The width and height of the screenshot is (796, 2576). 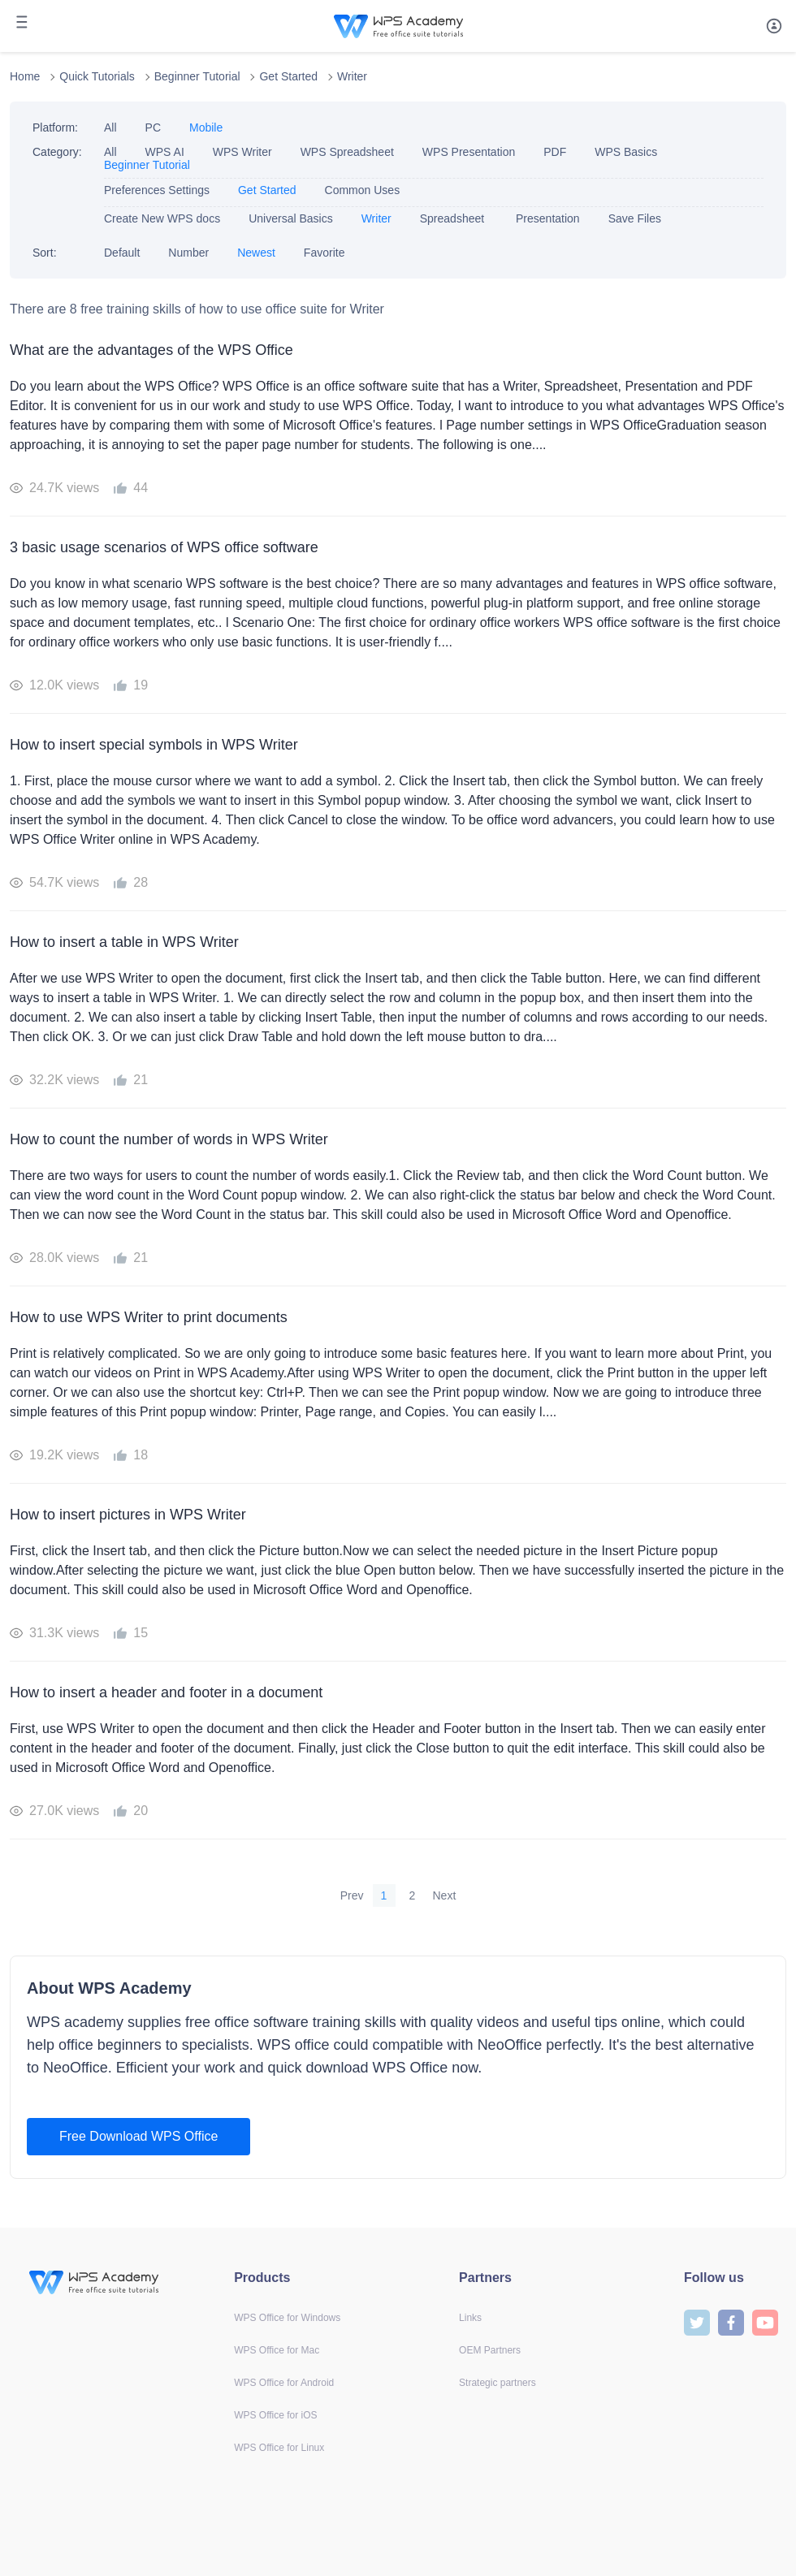 What do you see at coordinates (444, 1895) in the screenshot?
I see `Next` at bounding box center [444, 1895].